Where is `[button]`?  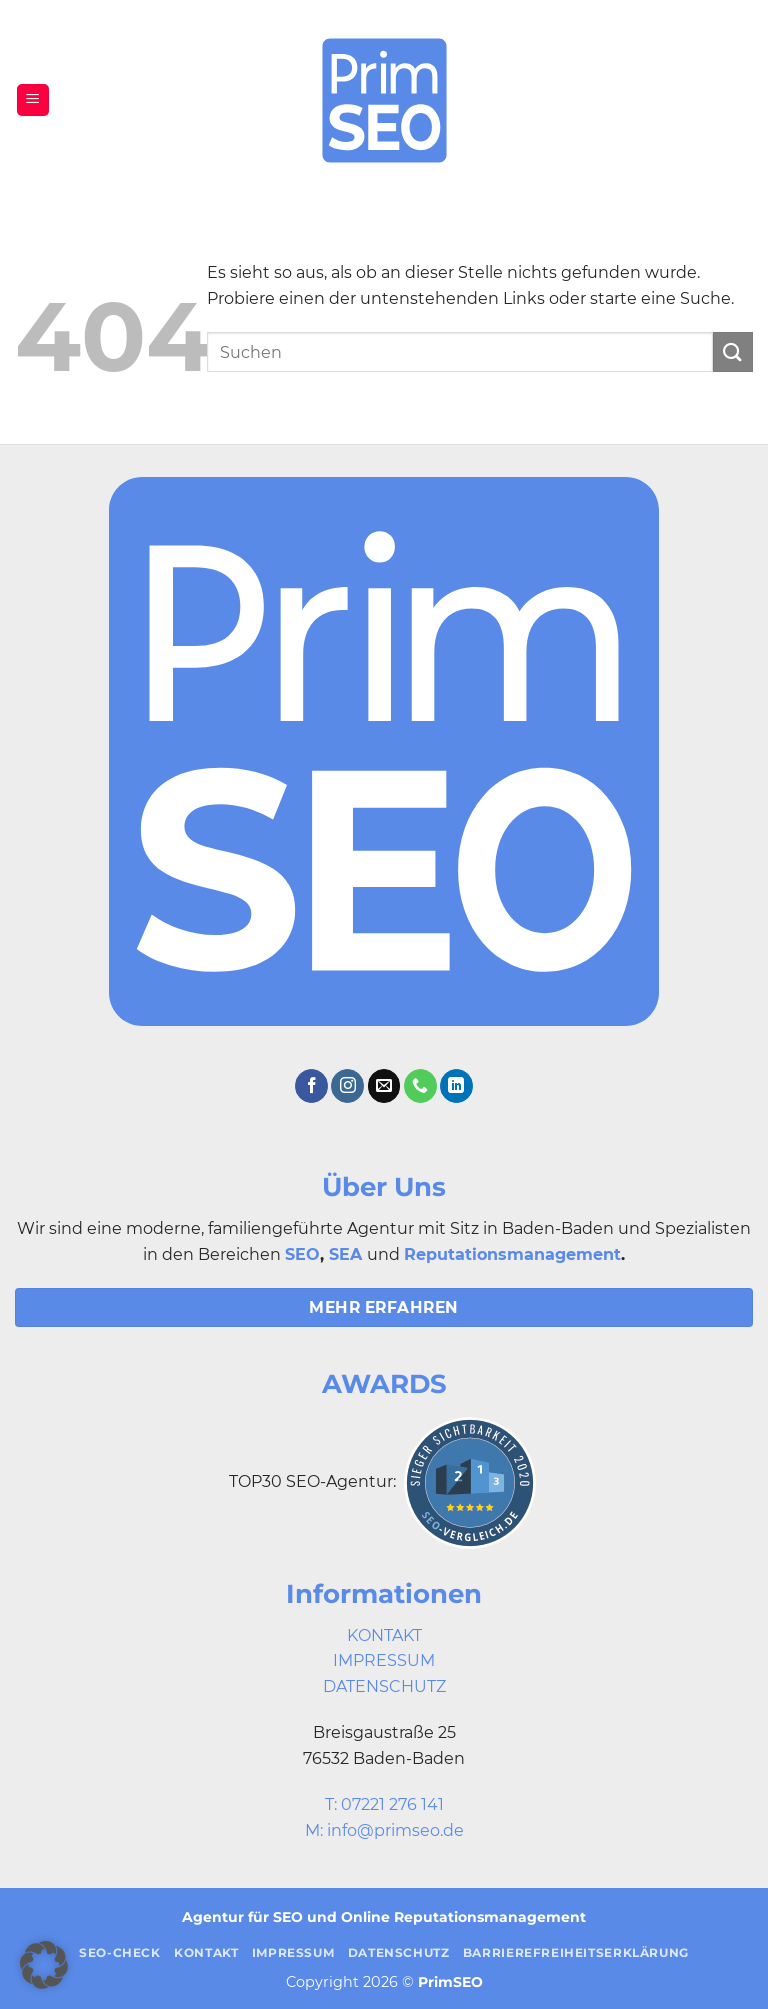
[button] is located at coordinates (33, 100).